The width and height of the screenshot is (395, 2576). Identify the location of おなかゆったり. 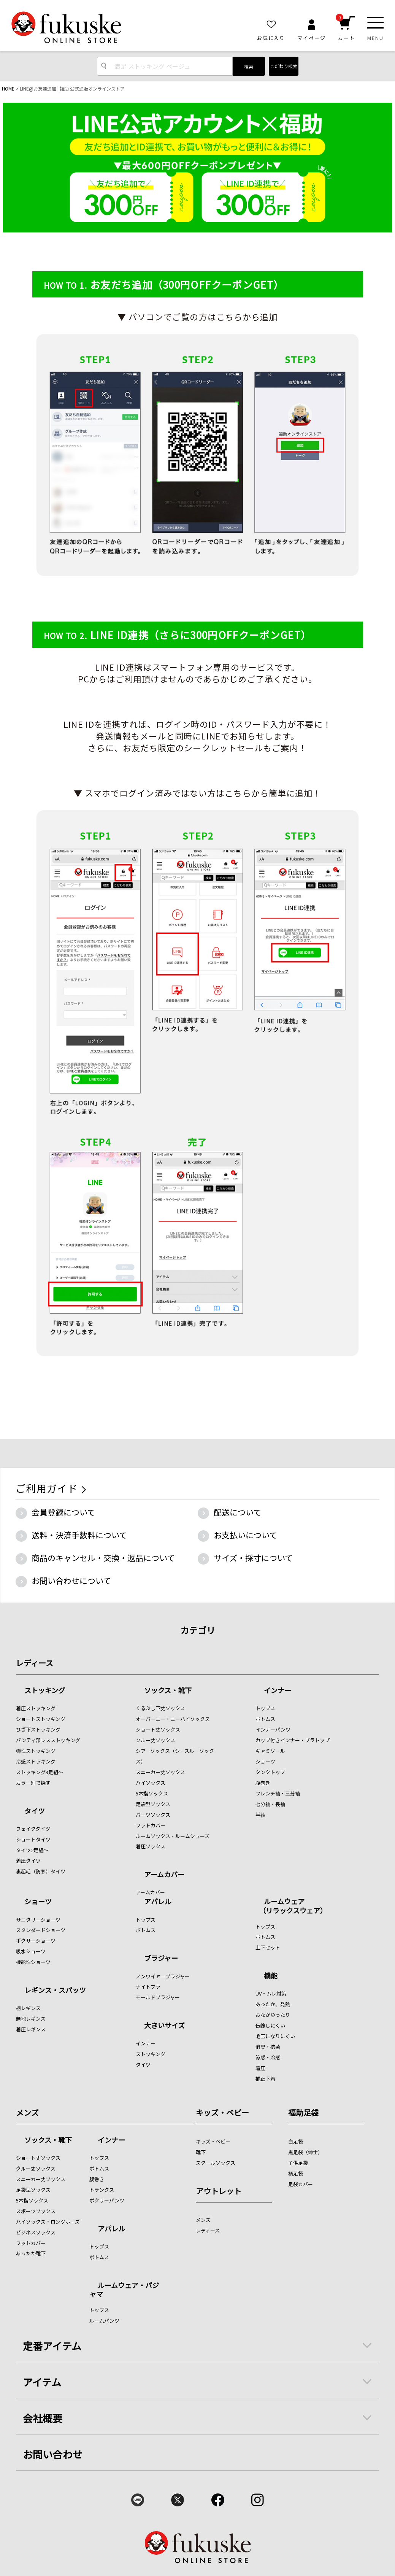
(272, 2014).